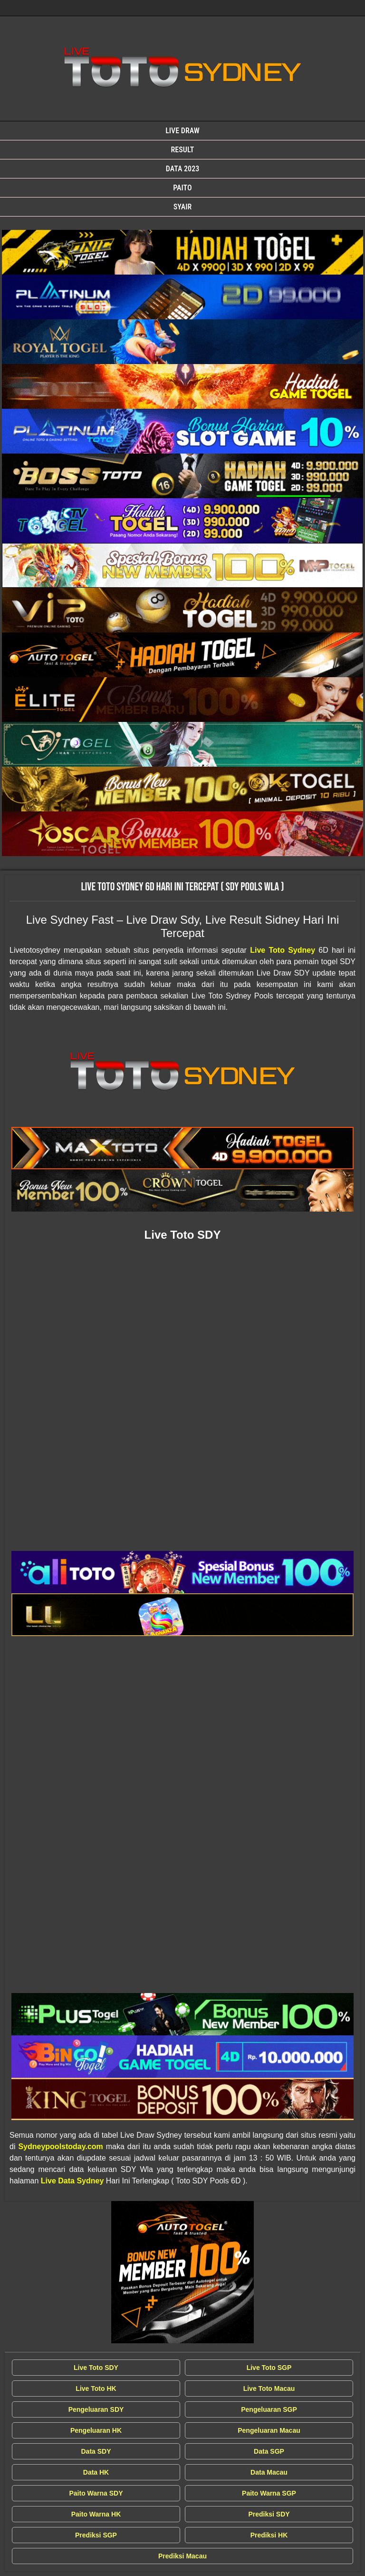 The width and height of the screenshot is (365, 2576). I want to click on Paito Warna SDY, so click(96, 2493).